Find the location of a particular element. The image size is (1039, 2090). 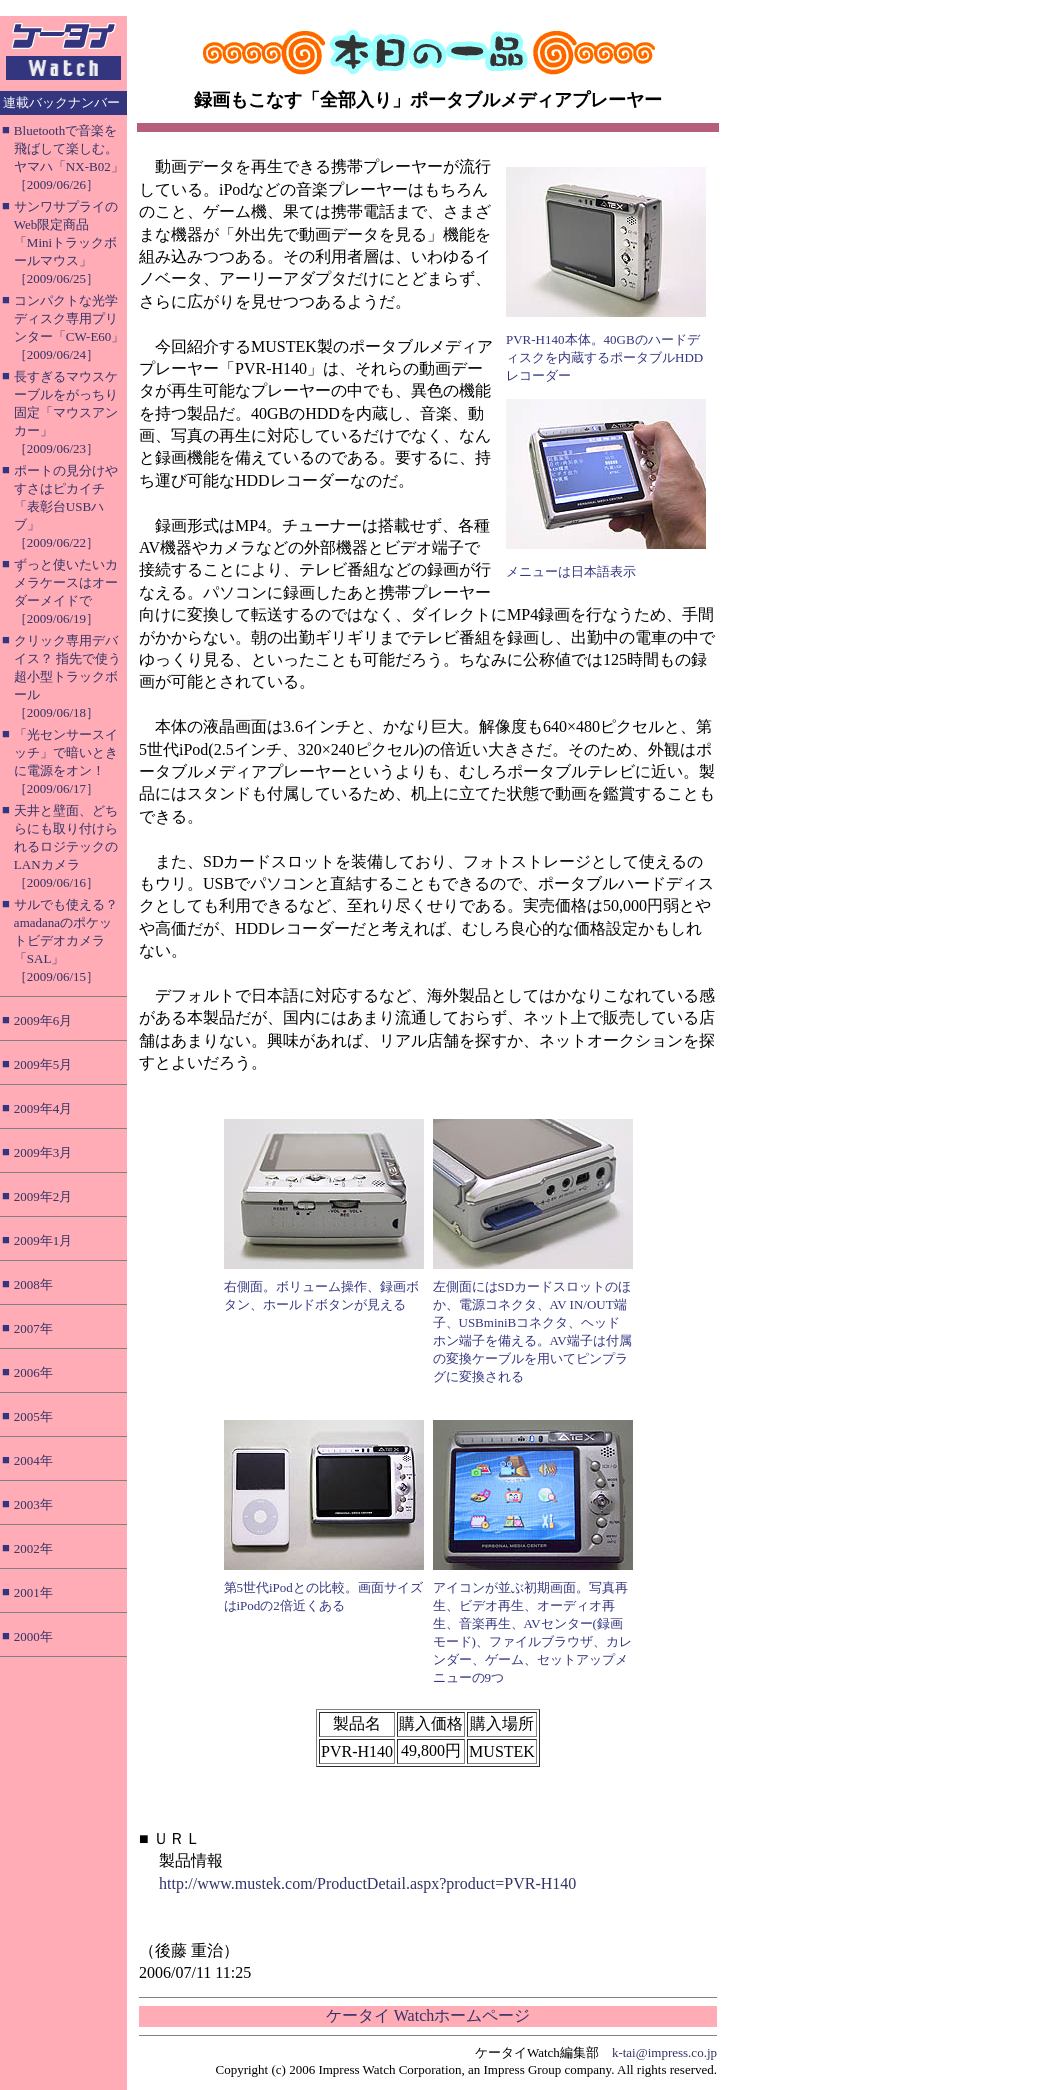

http://www.mustek.com/ProductDetail.aspx?product=PVR-H140 is located at coordinates (367, 1883).